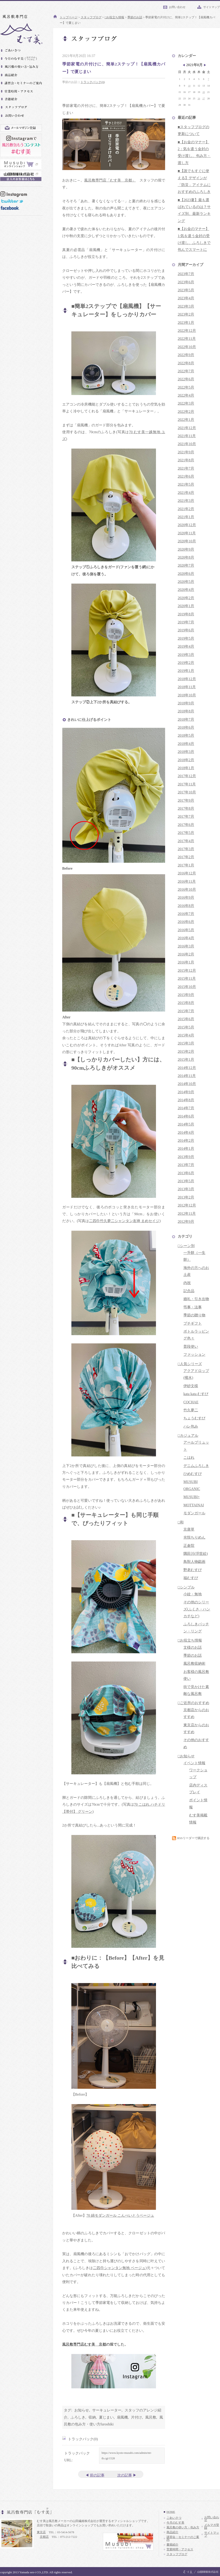 Image resolution: width=220 pixels, height=2576 pixels. What do you see at coordinates (186, 395) in the screenshot?
I see `2022年4月` at bounding box center [186, 395].